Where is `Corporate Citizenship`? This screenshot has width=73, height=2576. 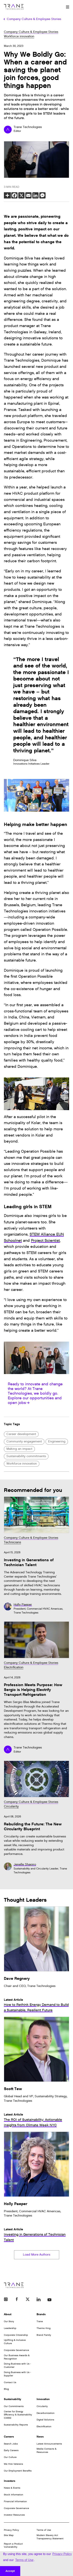
Corporate Citizenship is located at coordinates (16, 2335).